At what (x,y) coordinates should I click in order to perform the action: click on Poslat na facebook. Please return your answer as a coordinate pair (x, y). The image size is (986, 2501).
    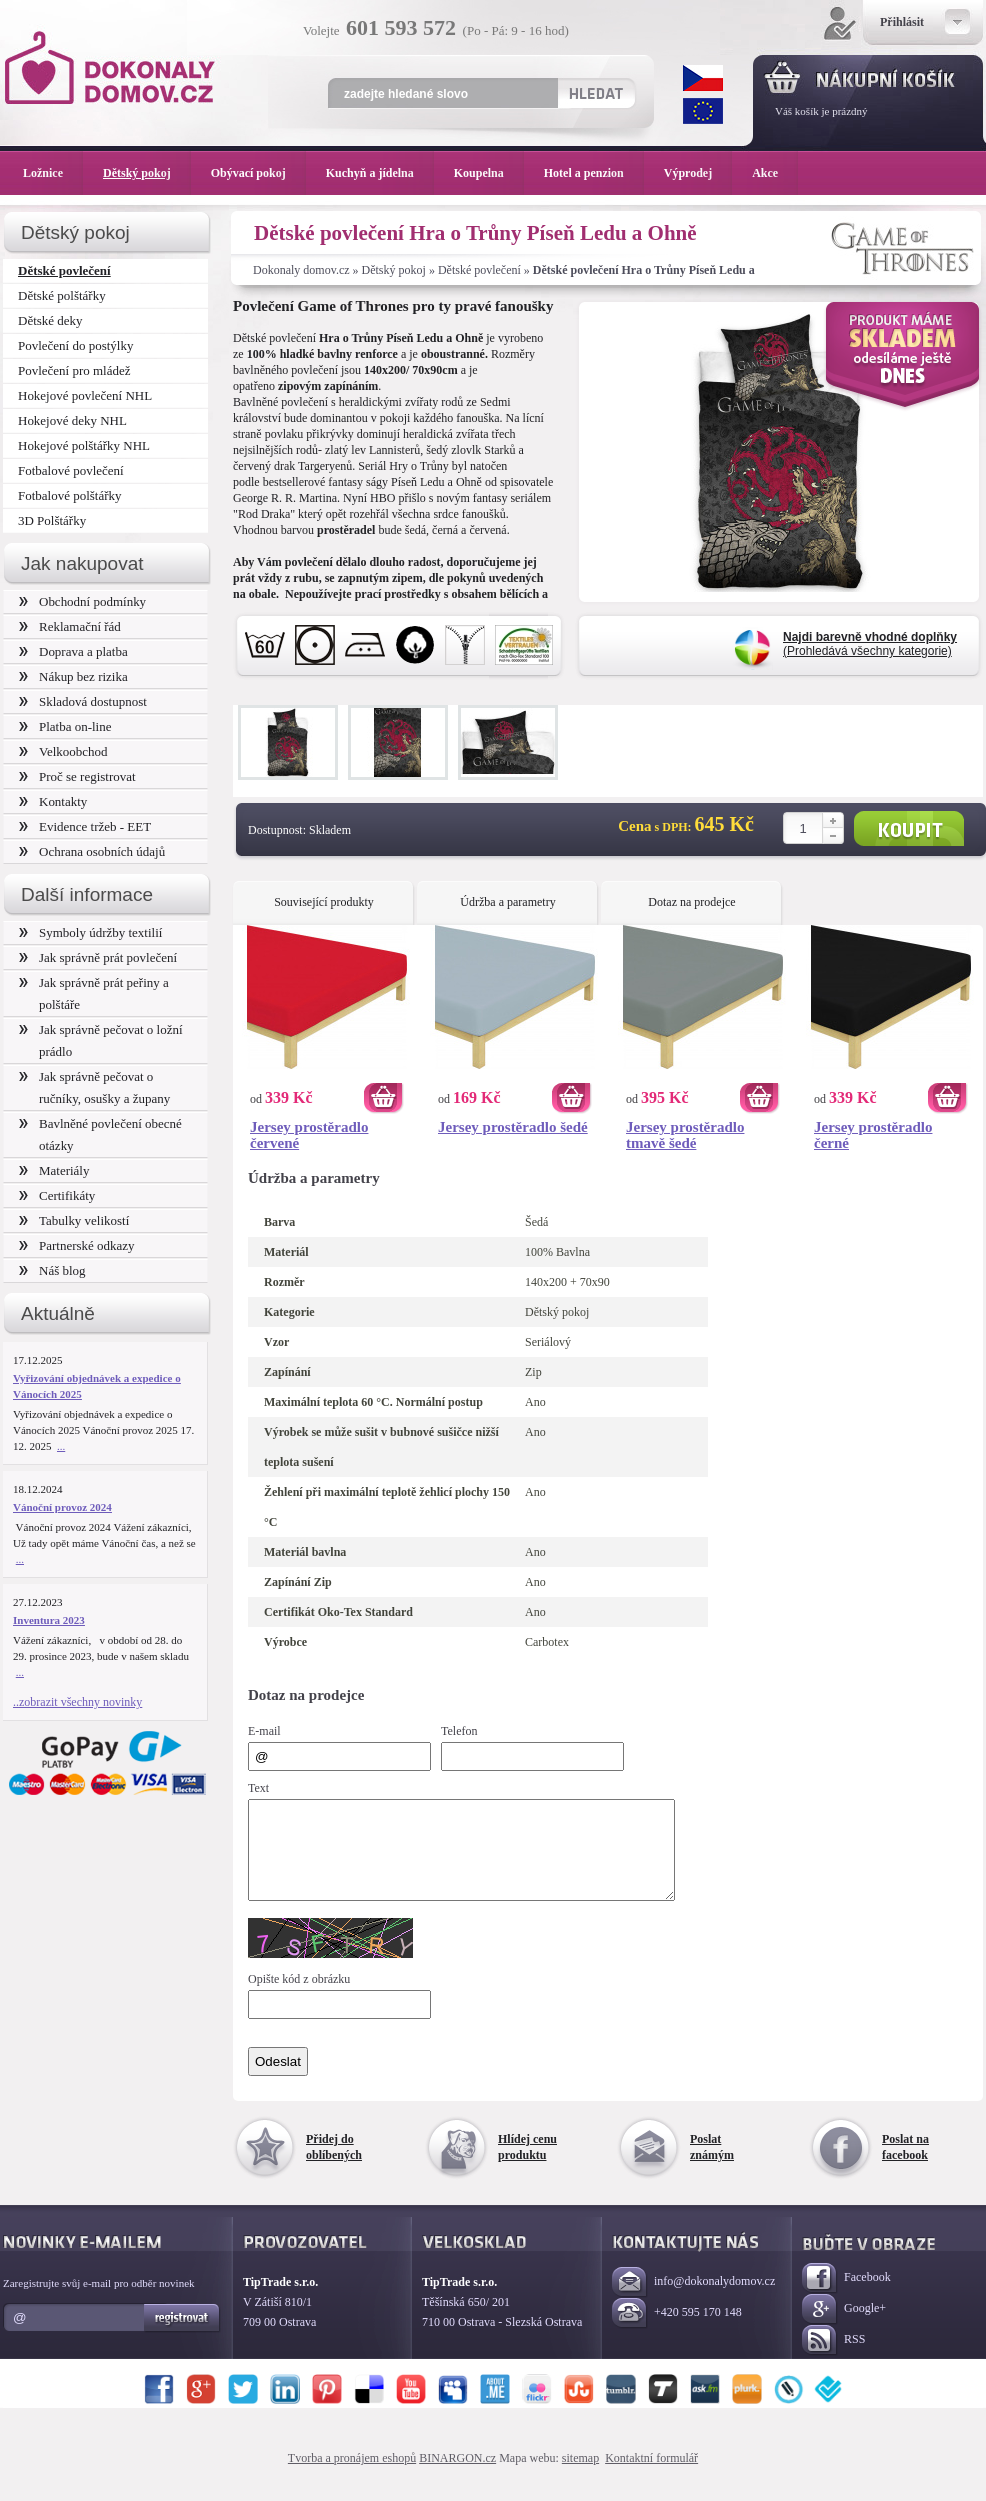
    Looking at the image, I should click on (905, 2165).